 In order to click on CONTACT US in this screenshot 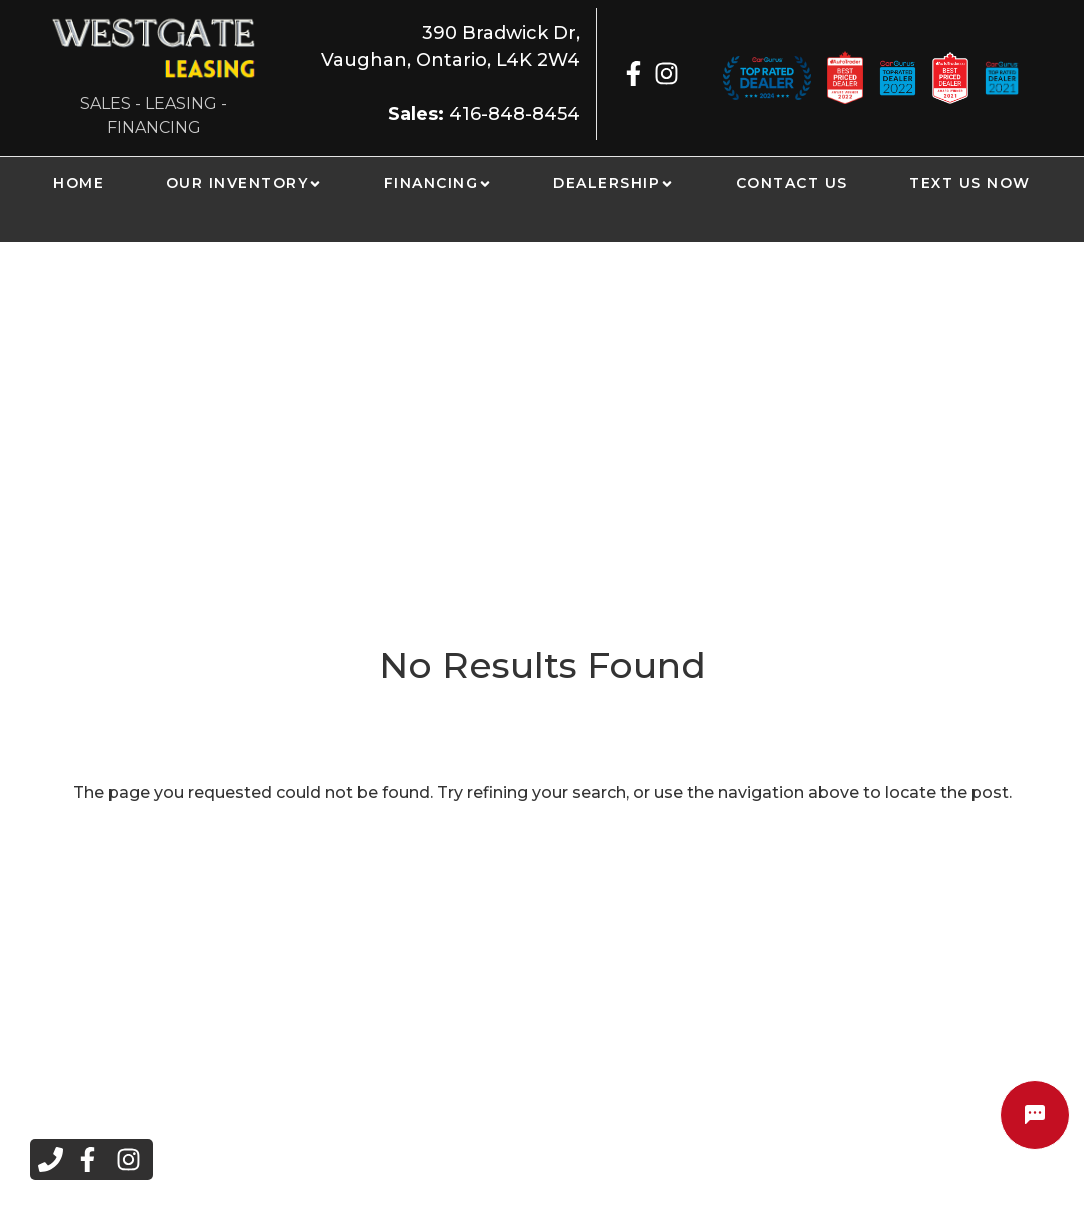, I will do `click(792, 183)`.